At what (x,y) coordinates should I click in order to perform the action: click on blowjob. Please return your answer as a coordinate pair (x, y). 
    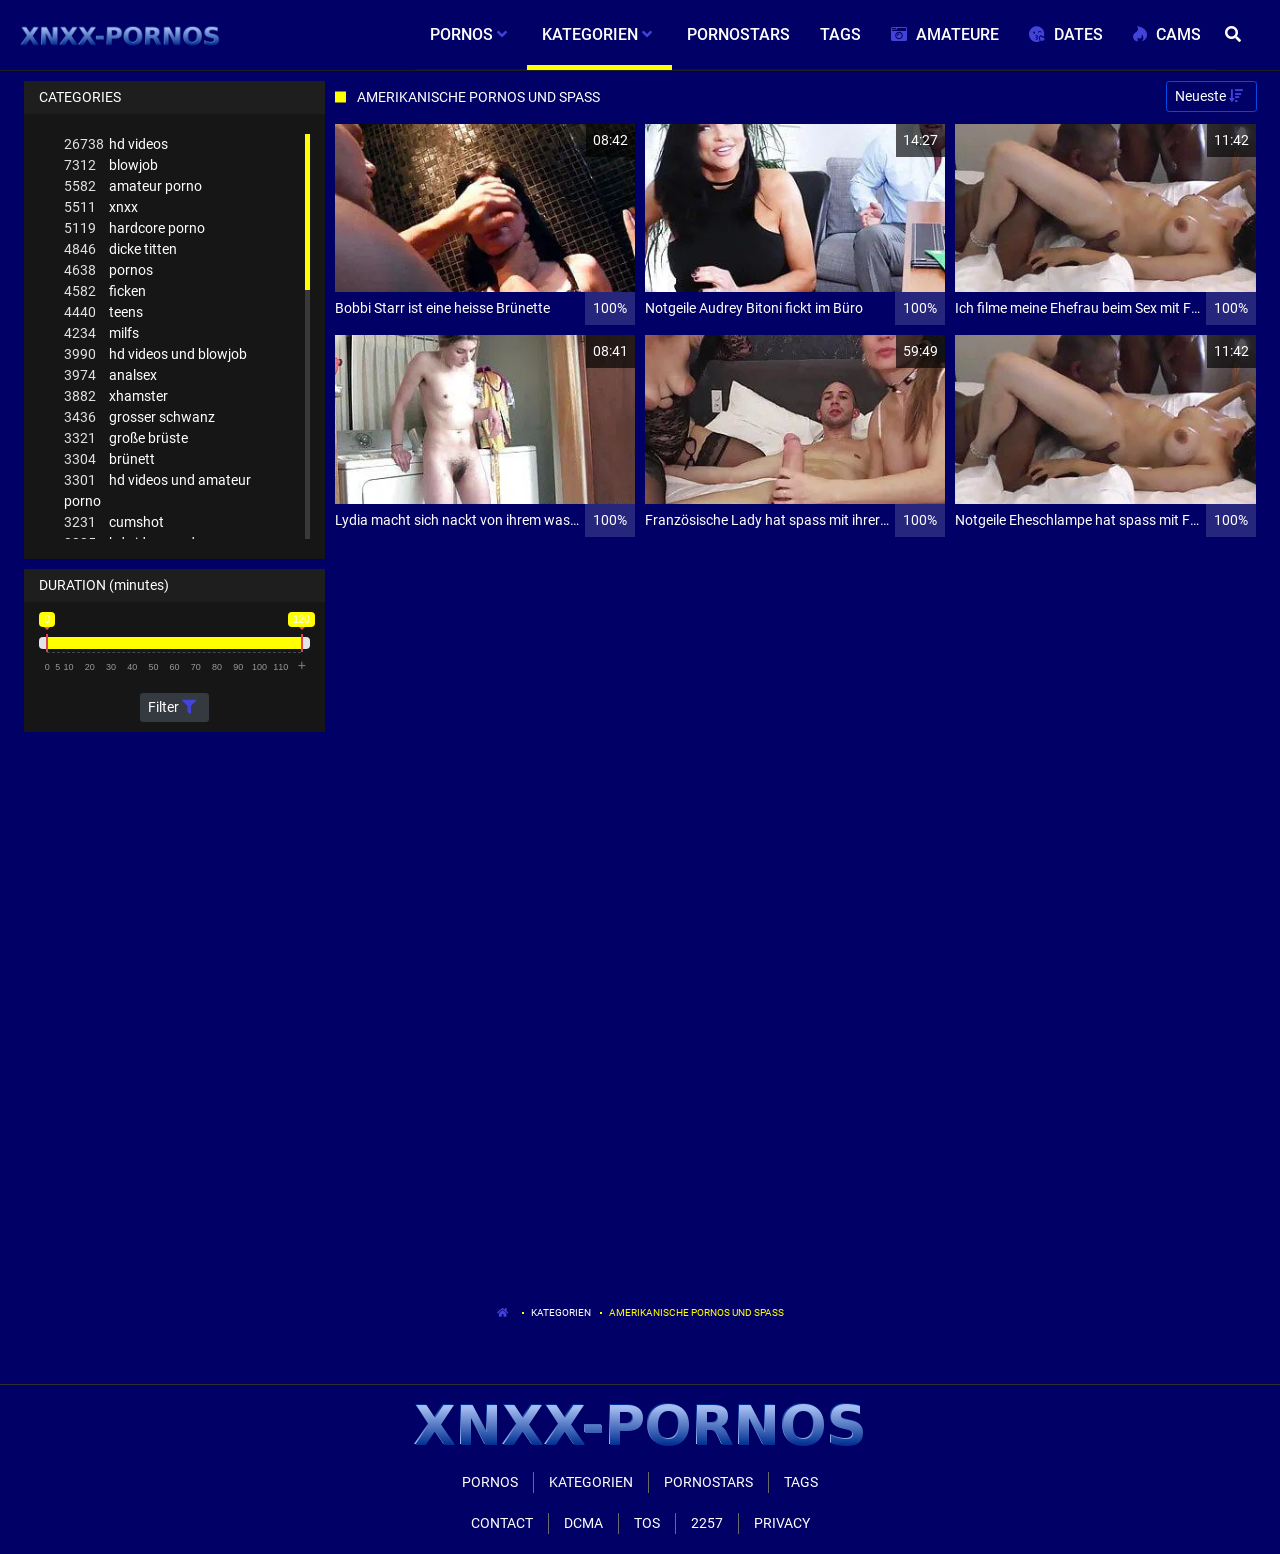
    Looking at the image, I should click on (111, 165).